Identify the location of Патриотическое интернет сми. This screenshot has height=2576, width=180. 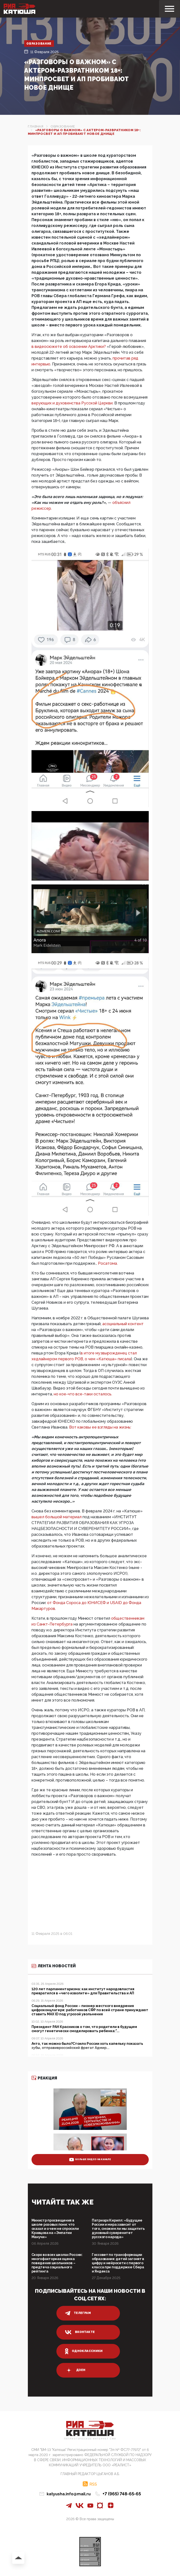
(90, 2439).